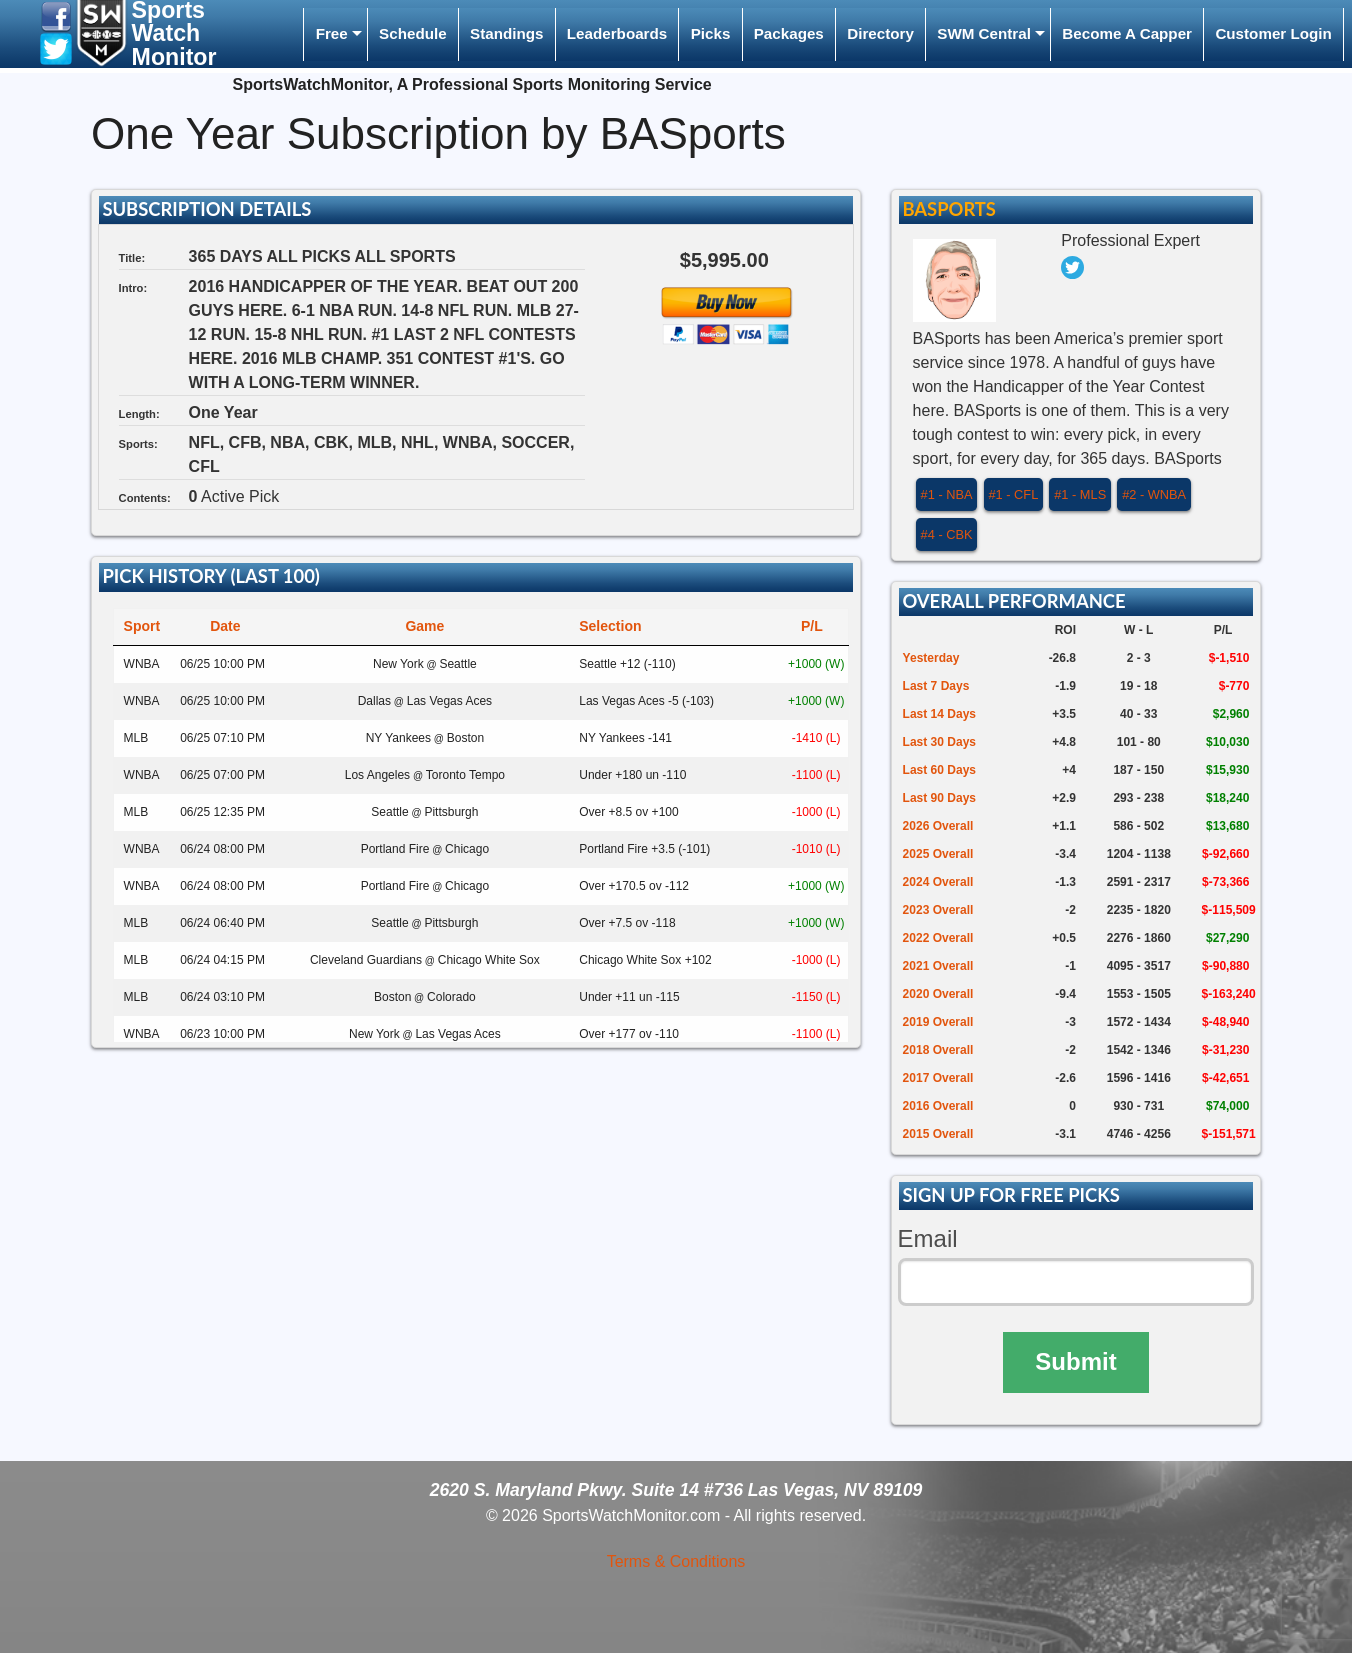  I want to click on BASports, so click(949, 209).